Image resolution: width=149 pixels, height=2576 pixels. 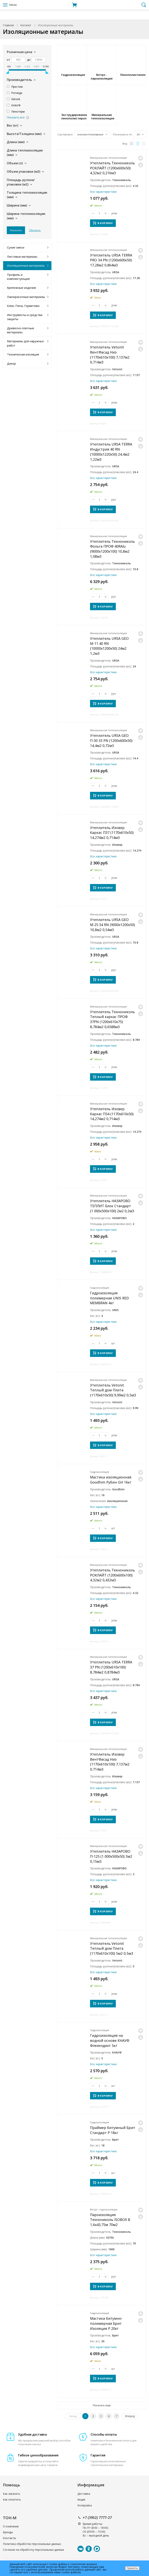 I want to click on Принять, so click(x=132, y=2568).